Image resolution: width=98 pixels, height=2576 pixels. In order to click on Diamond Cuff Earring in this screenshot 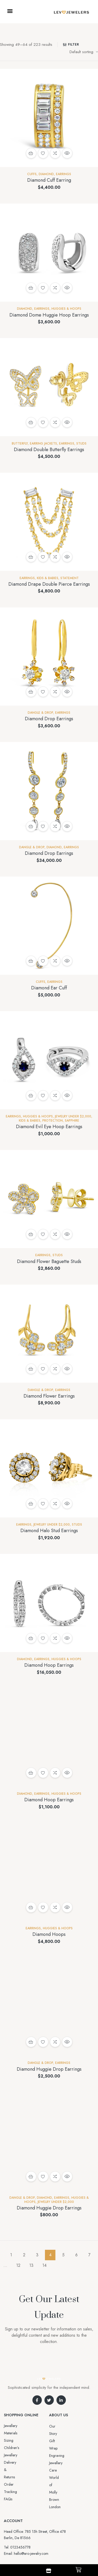, I will do `click(49, 180)`.